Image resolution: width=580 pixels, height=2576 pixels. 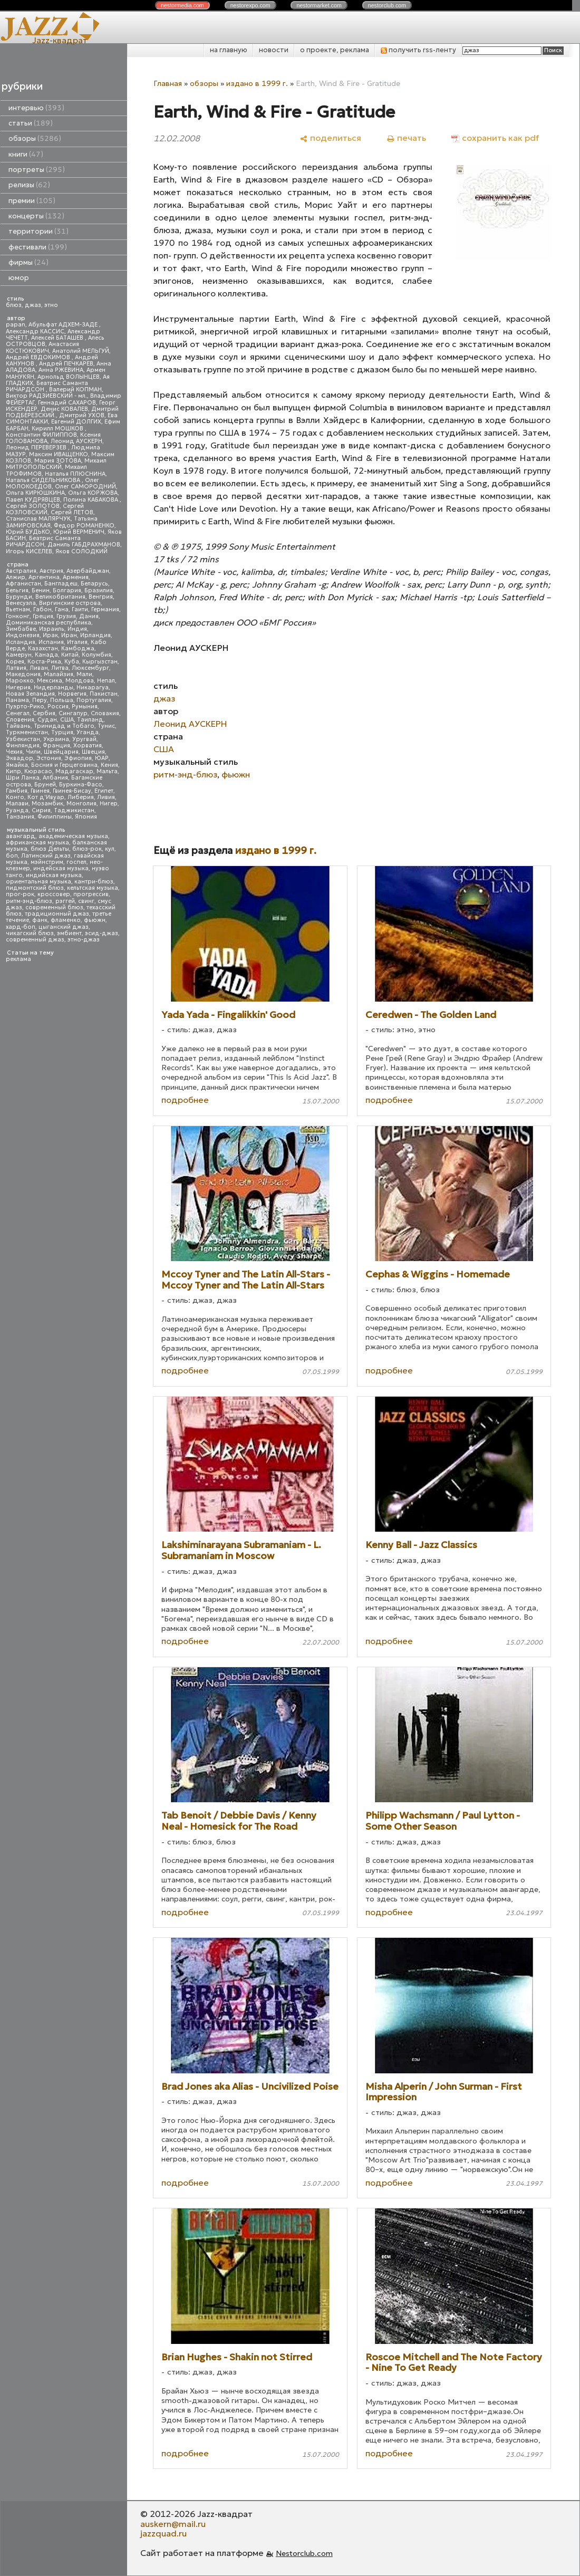 I want to click on Тайвань, so click(x=18, y=726).